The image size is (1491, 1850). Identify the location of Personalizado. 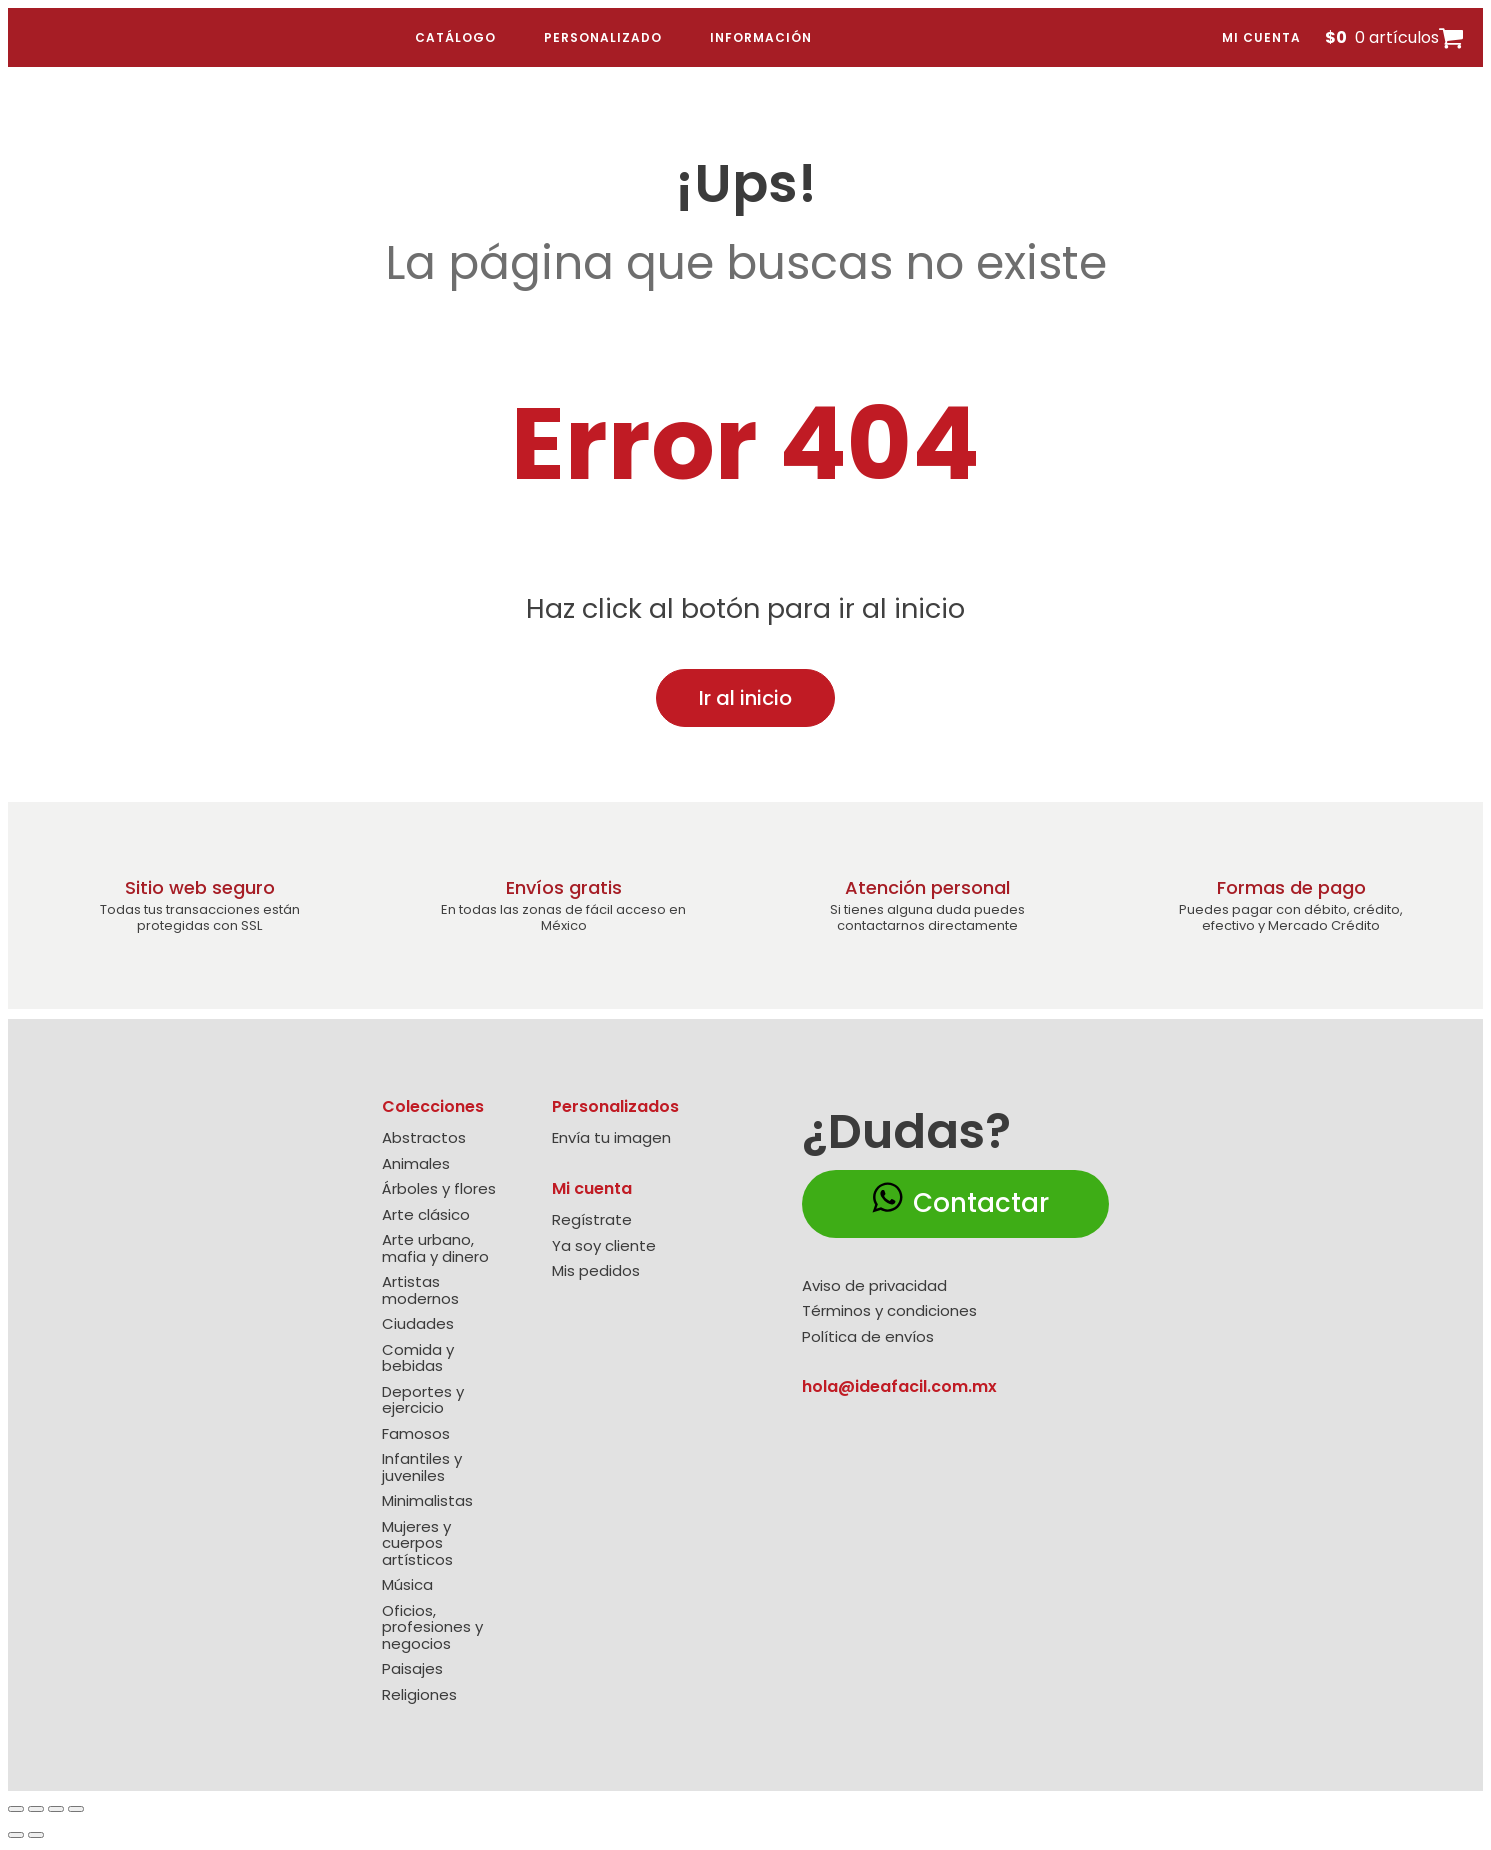
(603, 37).